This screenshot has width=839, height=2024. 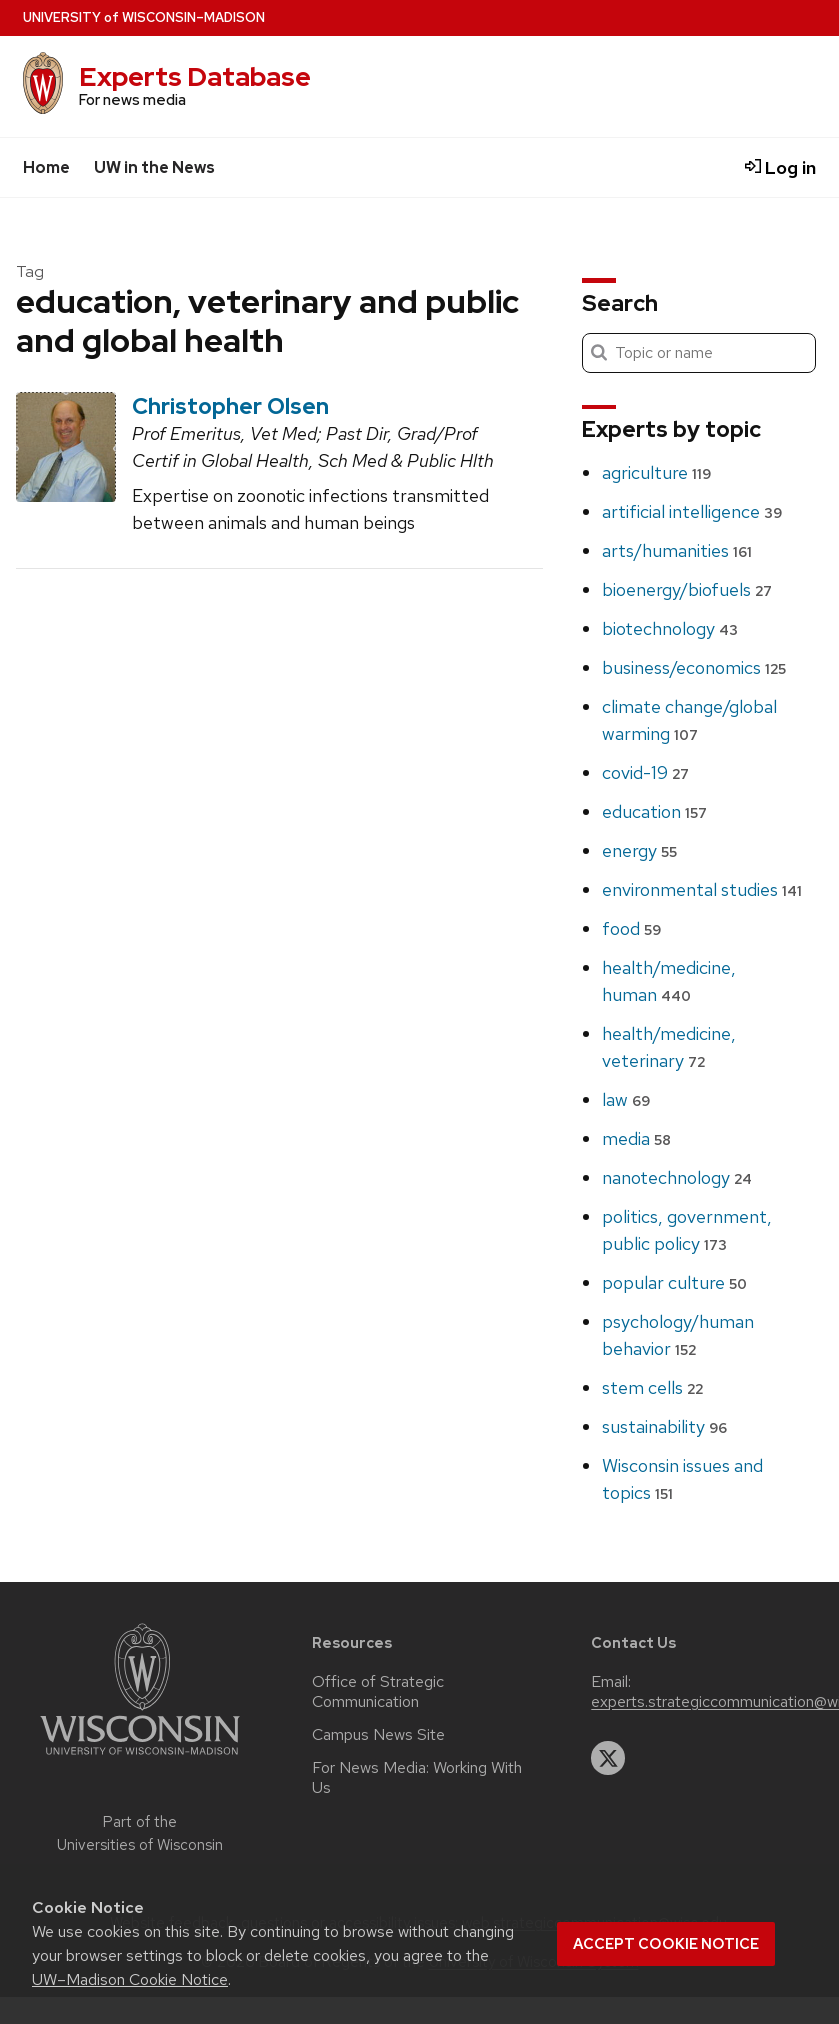 What do you see at coordinates (230, 406) in the screenshot?
I see `Christopher Olsen` at bounding box center [230, 406].